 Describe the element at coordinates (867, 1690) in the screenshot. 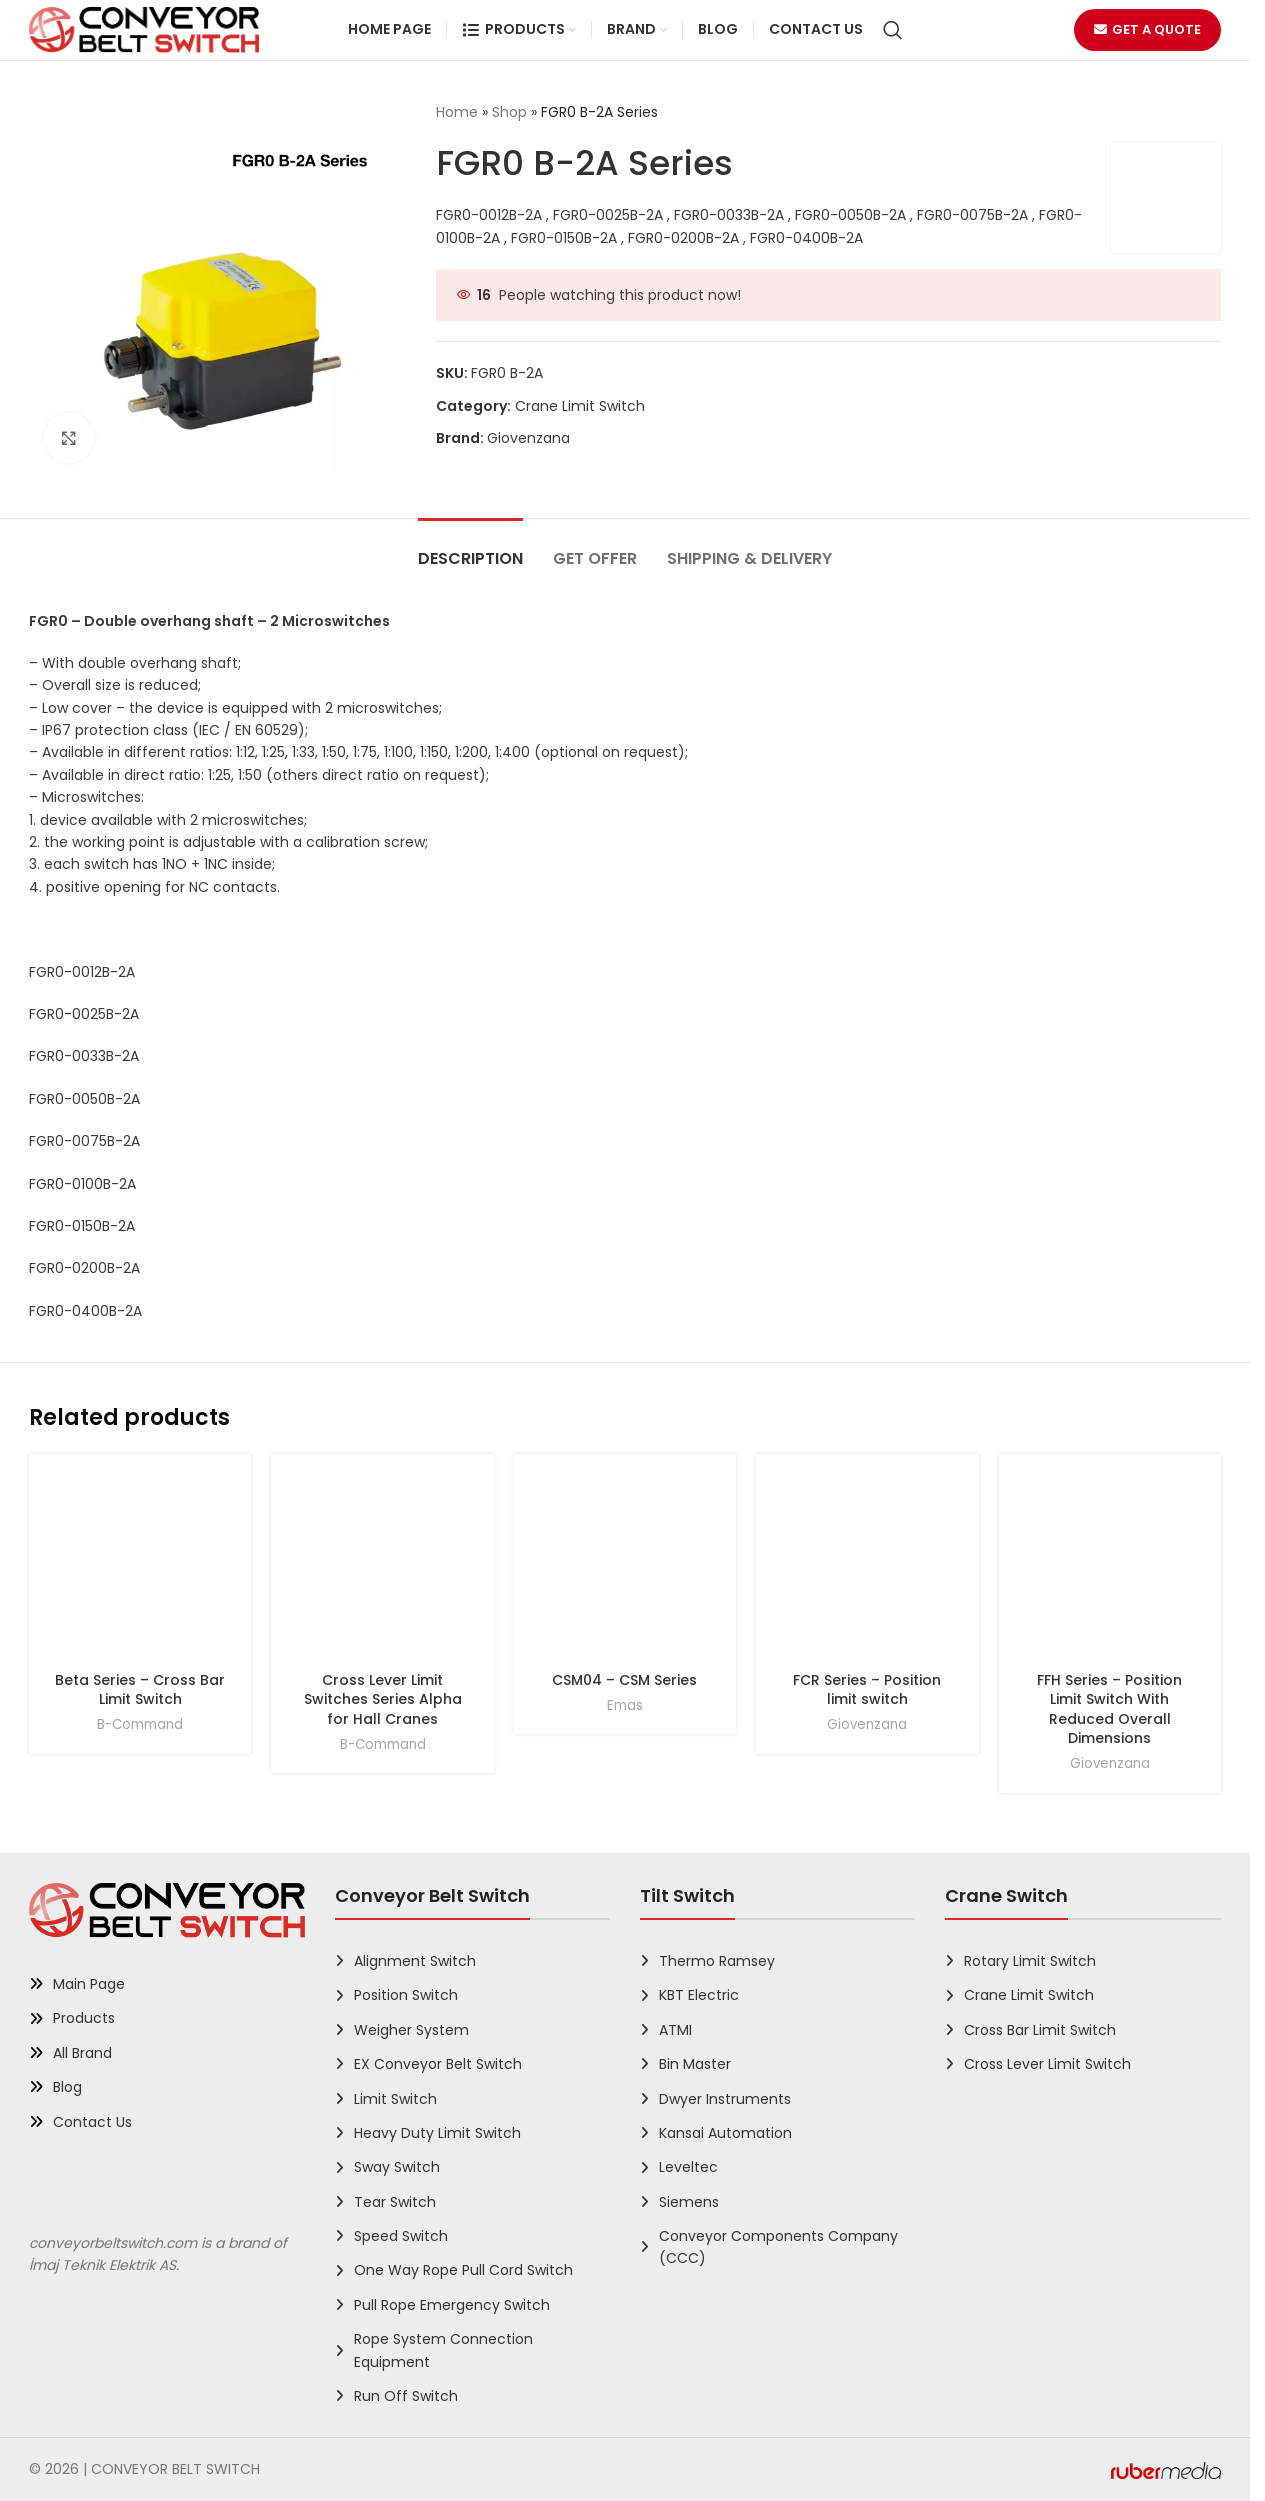

I see `FCR Series – Position limit switch` at that location.